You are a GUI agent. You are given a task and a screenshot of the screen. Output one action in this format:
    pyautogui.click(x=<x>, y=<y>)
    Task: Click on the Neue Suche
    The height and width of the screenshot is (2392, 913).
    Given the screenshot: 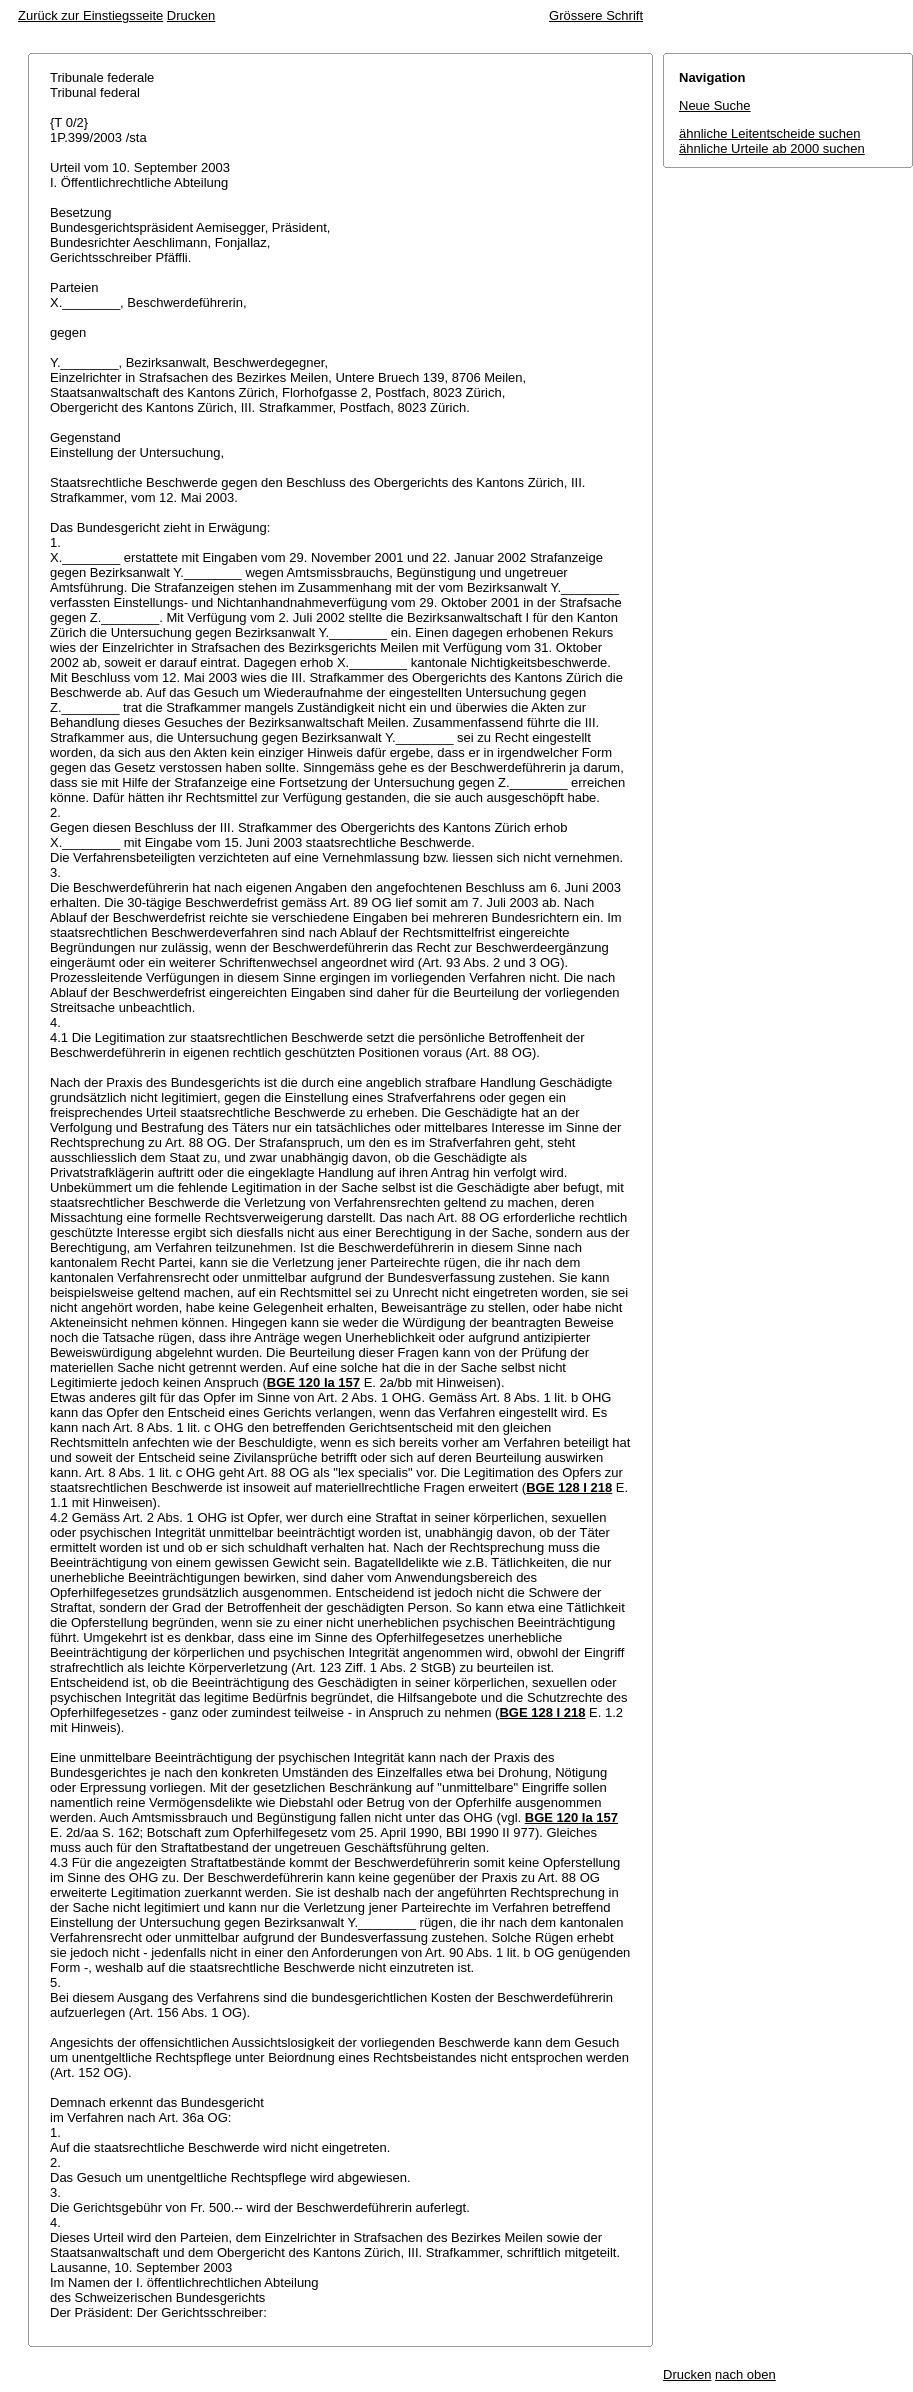 What is the action you would take?
    pyautogui.click(x=715, y=105)
    